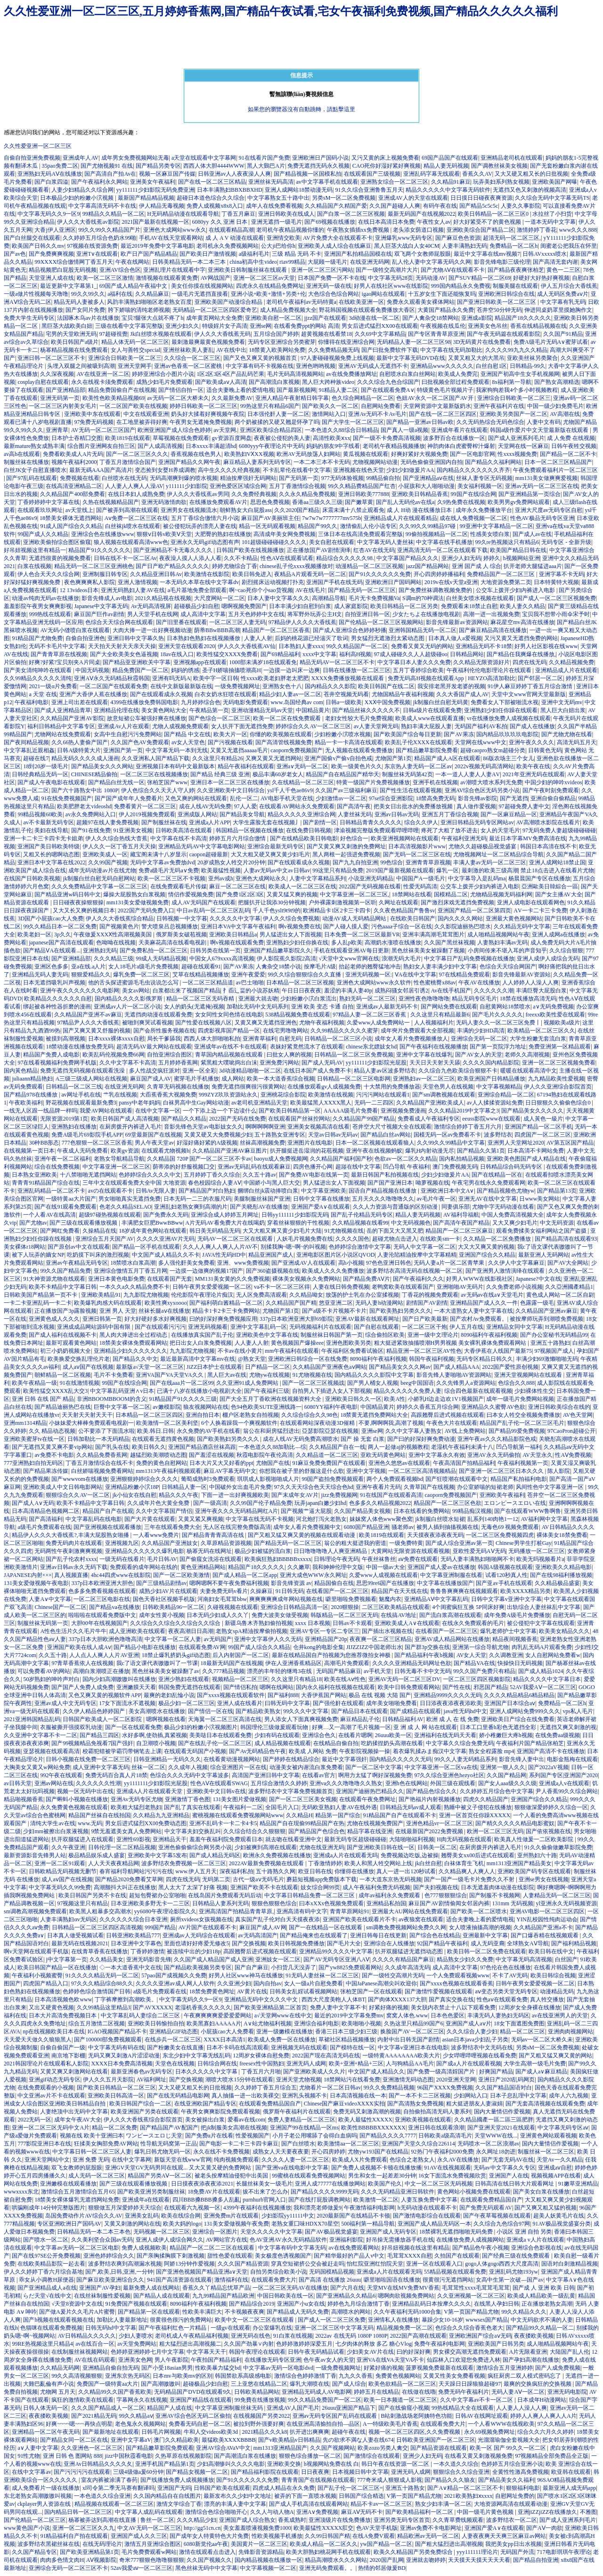 Image resolution: width=603 pixels, height=2576 pixels. What do you see at coordinates (558, 934) in the screenshot?
I see `亚洲人成网a在线播放` at bounding box center [558, 934].